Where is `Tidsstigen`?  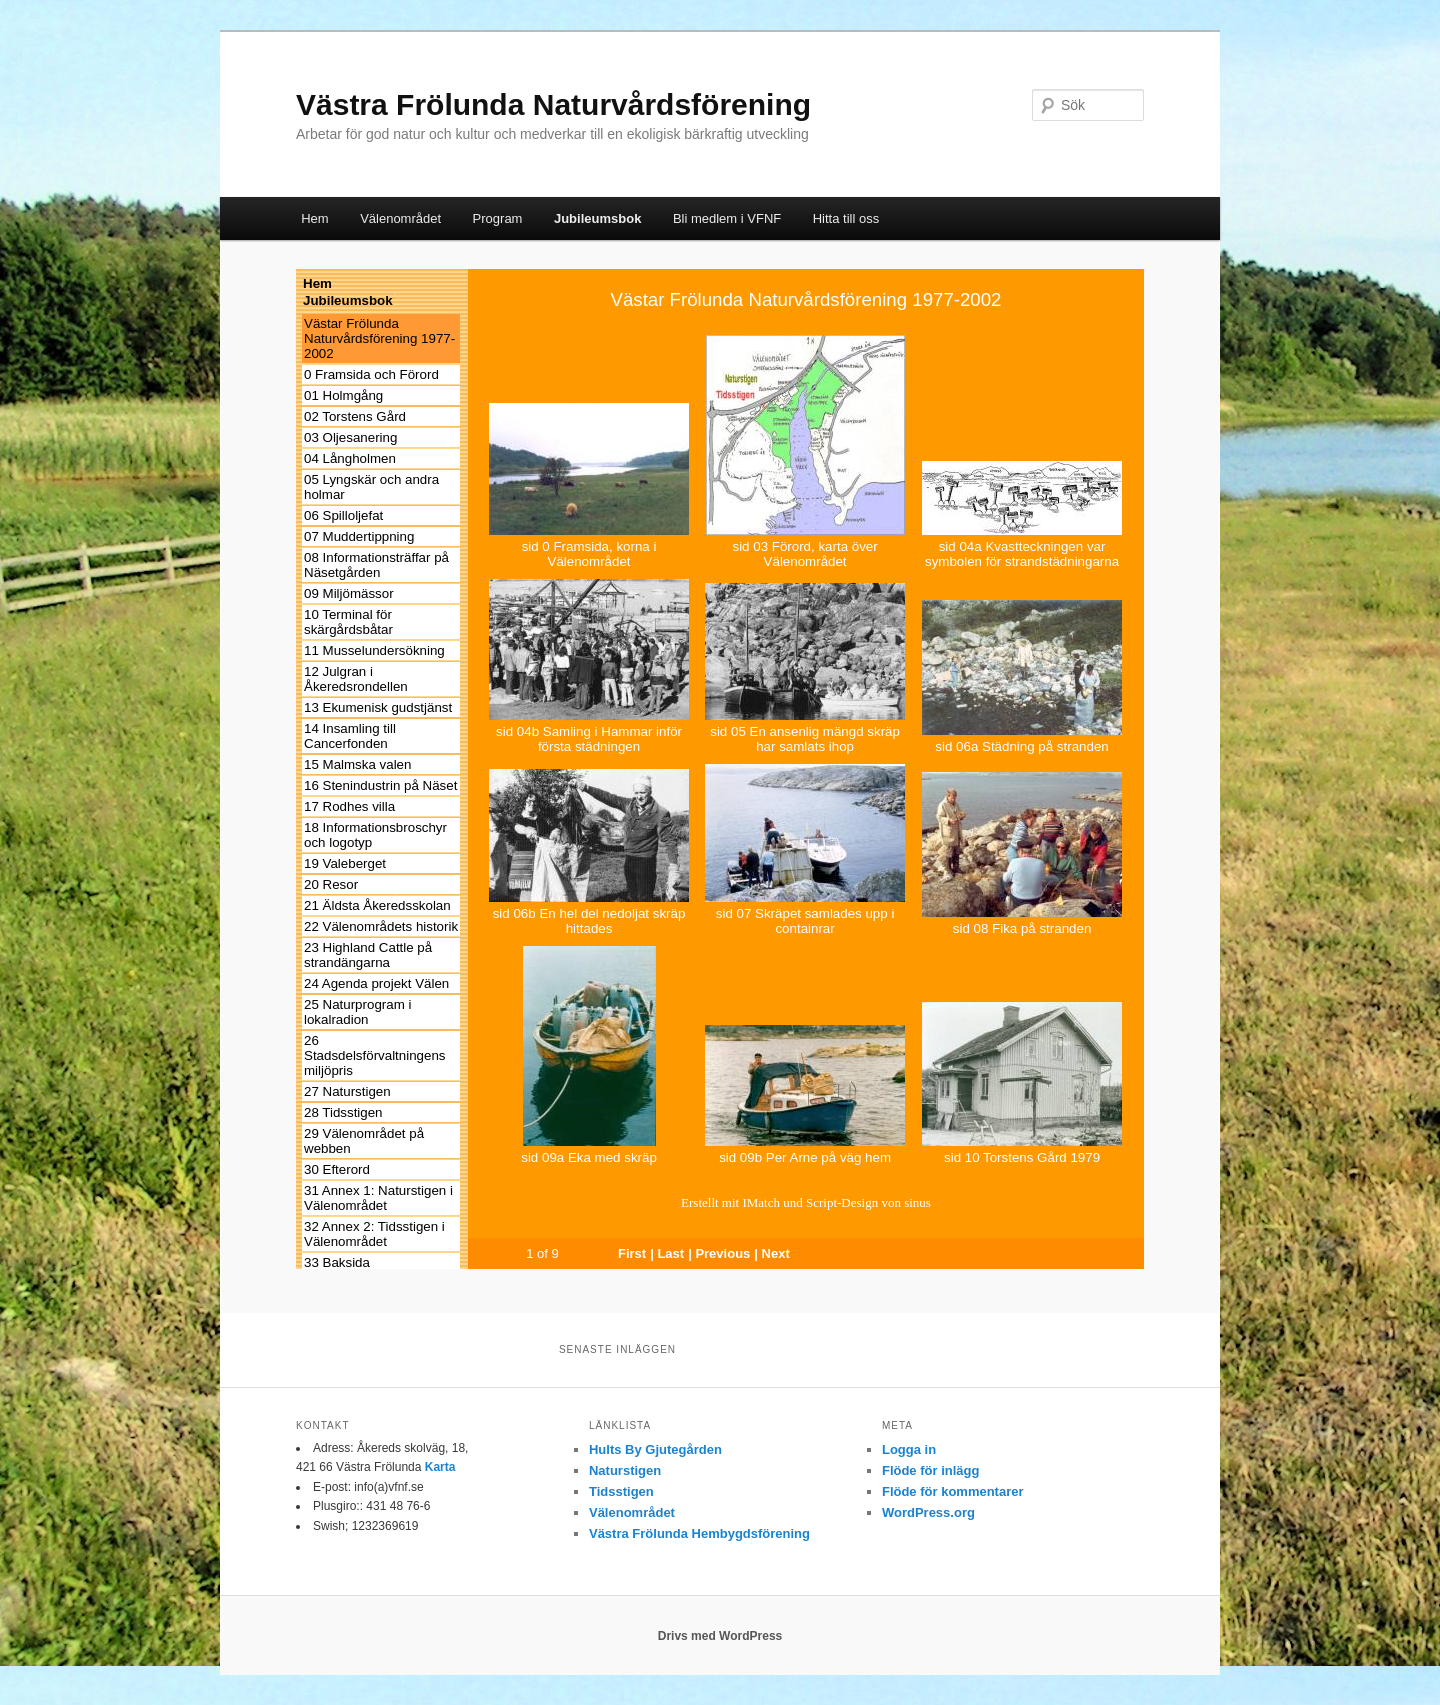 Tidsstigen is located at coordinates (621, 1491).